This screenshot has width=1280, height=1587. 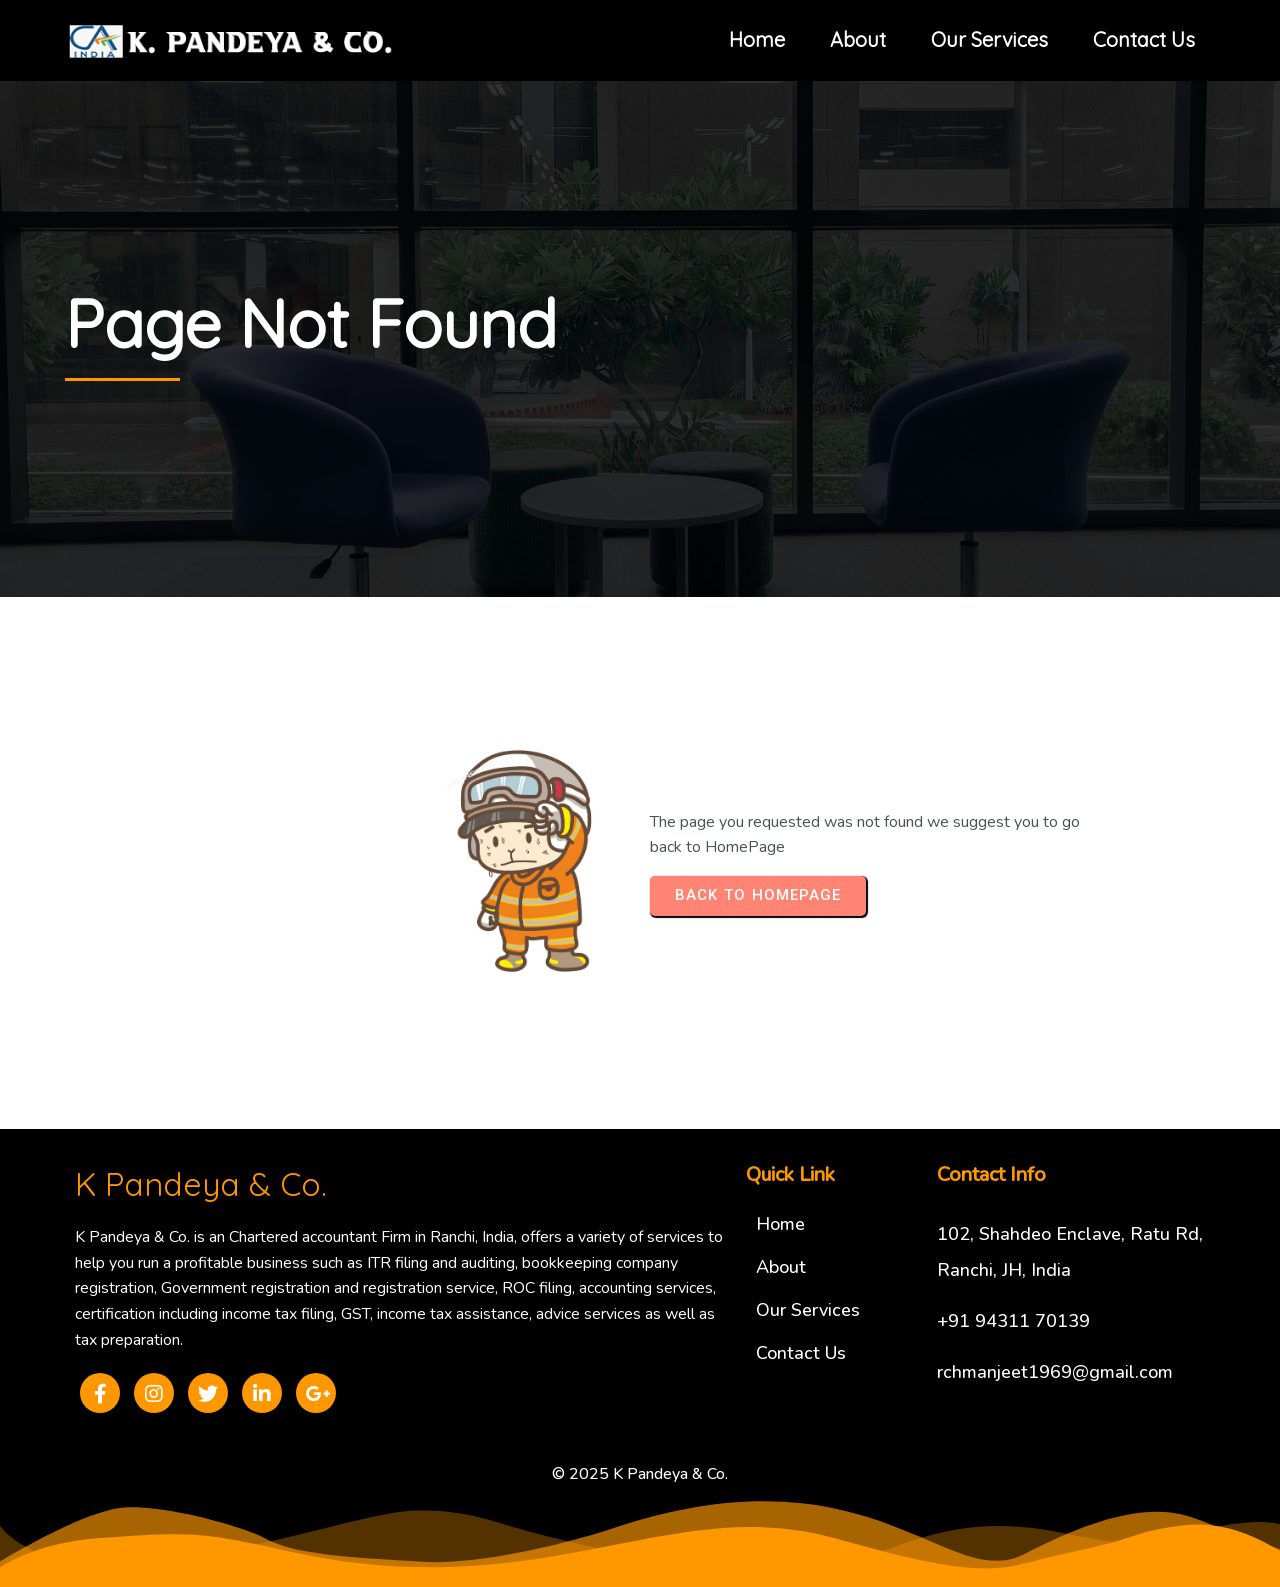 I want to click on © 2025 K Pandeya & Co., so click(x=640, y=1474).